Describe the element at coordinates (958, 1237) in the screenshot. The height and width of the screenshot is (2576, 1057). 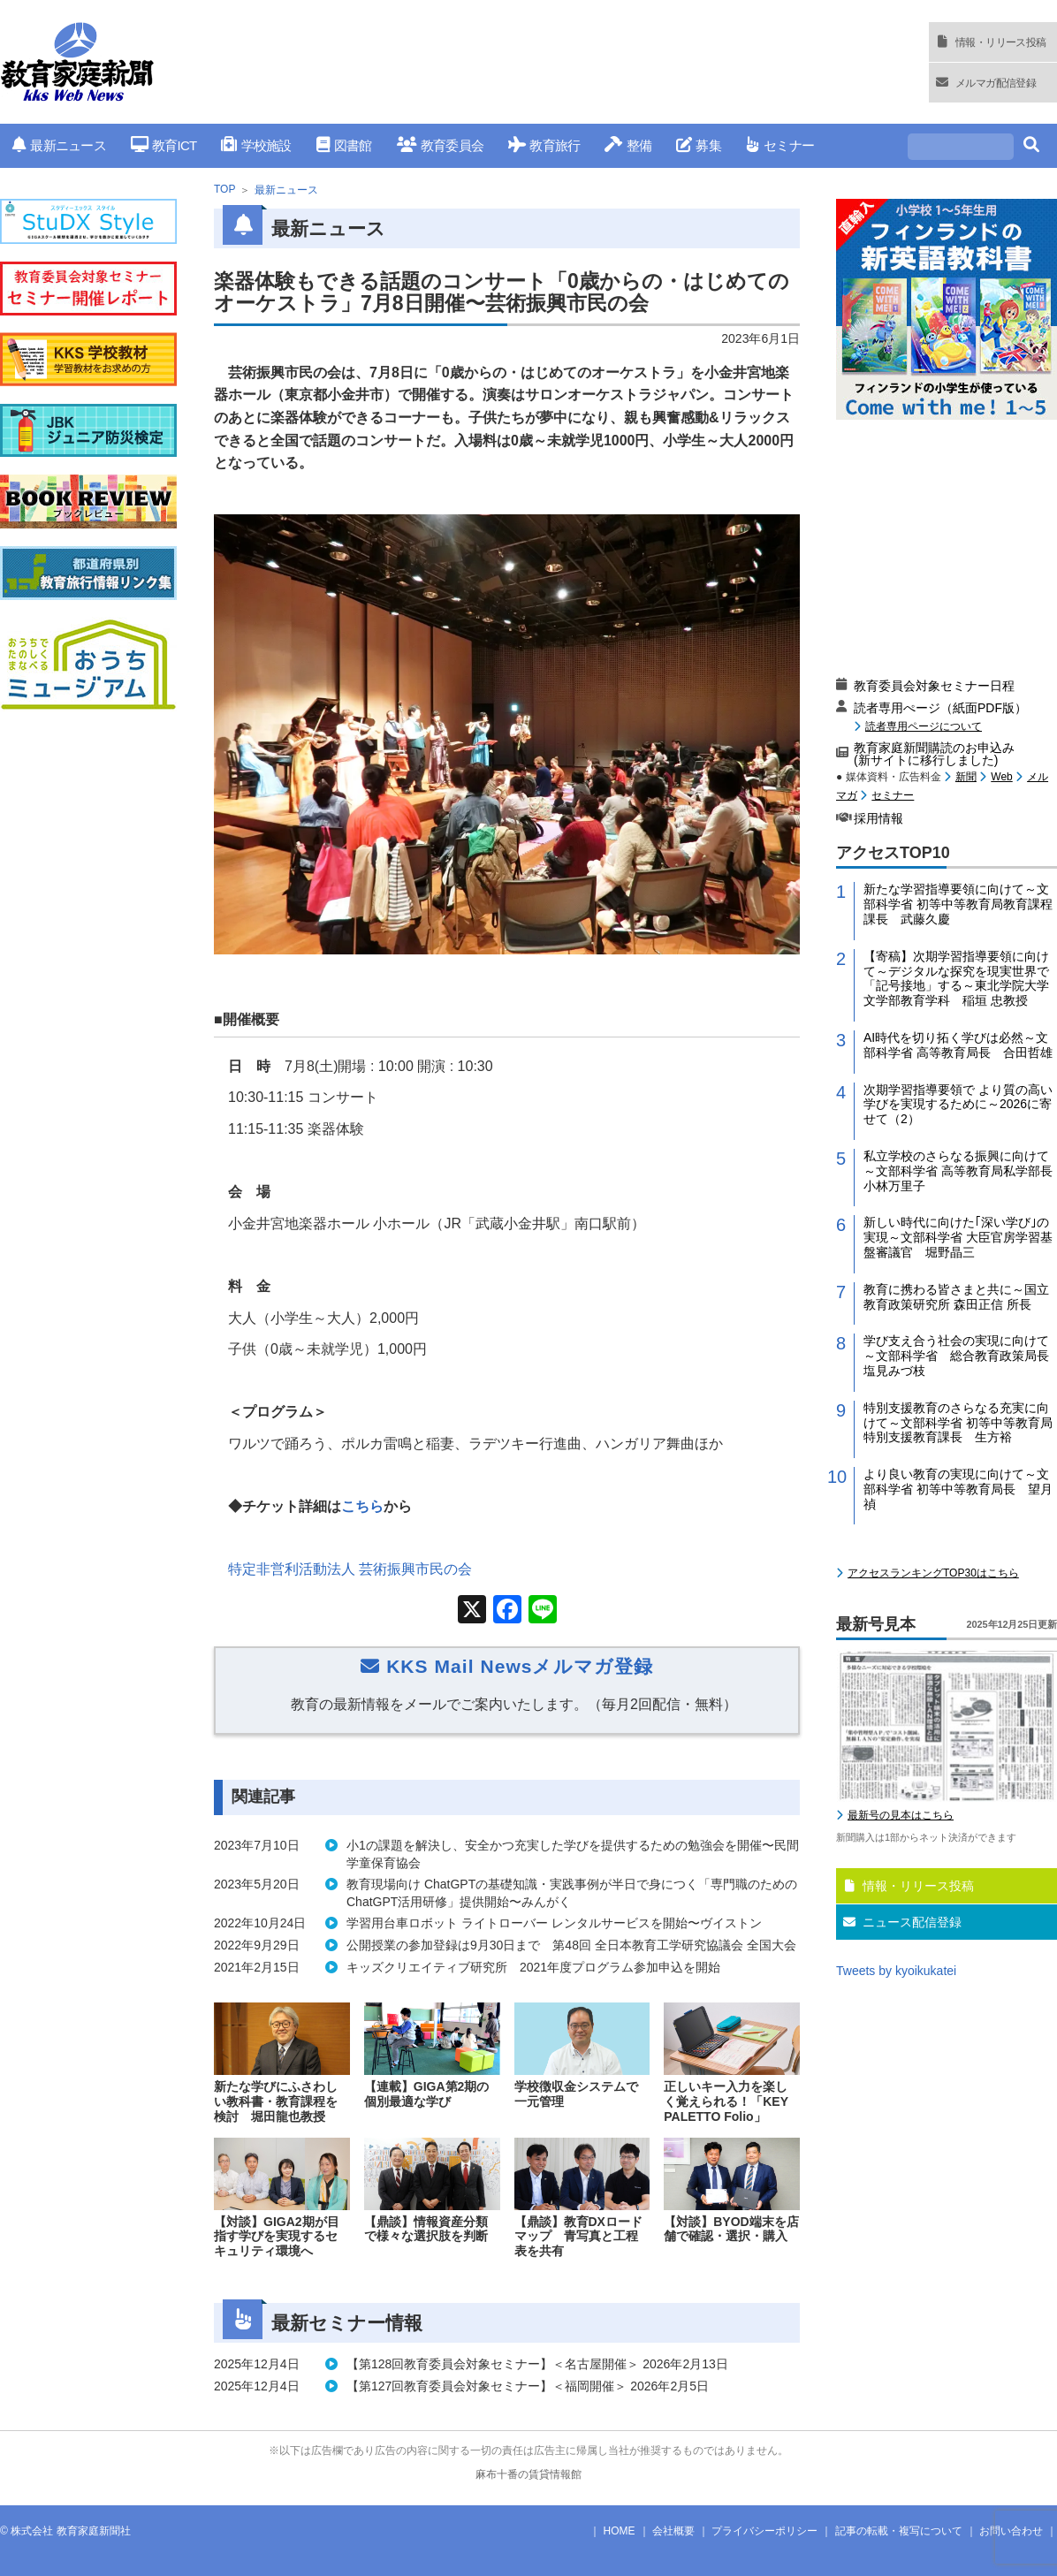
I see `新しい時代に向けた｢深い学び｣の実現～文部科学省 大臣官房学習基盤審議官 堀野晶三` at that location.